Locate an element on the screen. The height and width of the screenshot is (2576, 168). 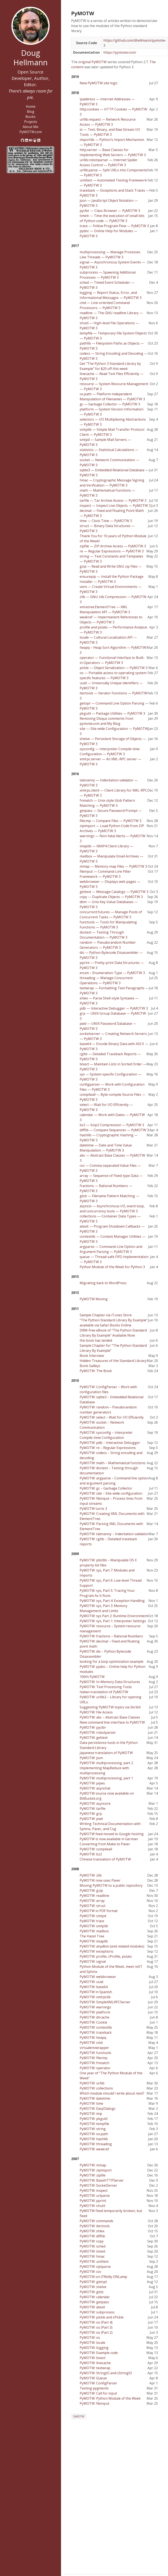
New command line interface to PyMOTW is located at coordinates (112, 1722).